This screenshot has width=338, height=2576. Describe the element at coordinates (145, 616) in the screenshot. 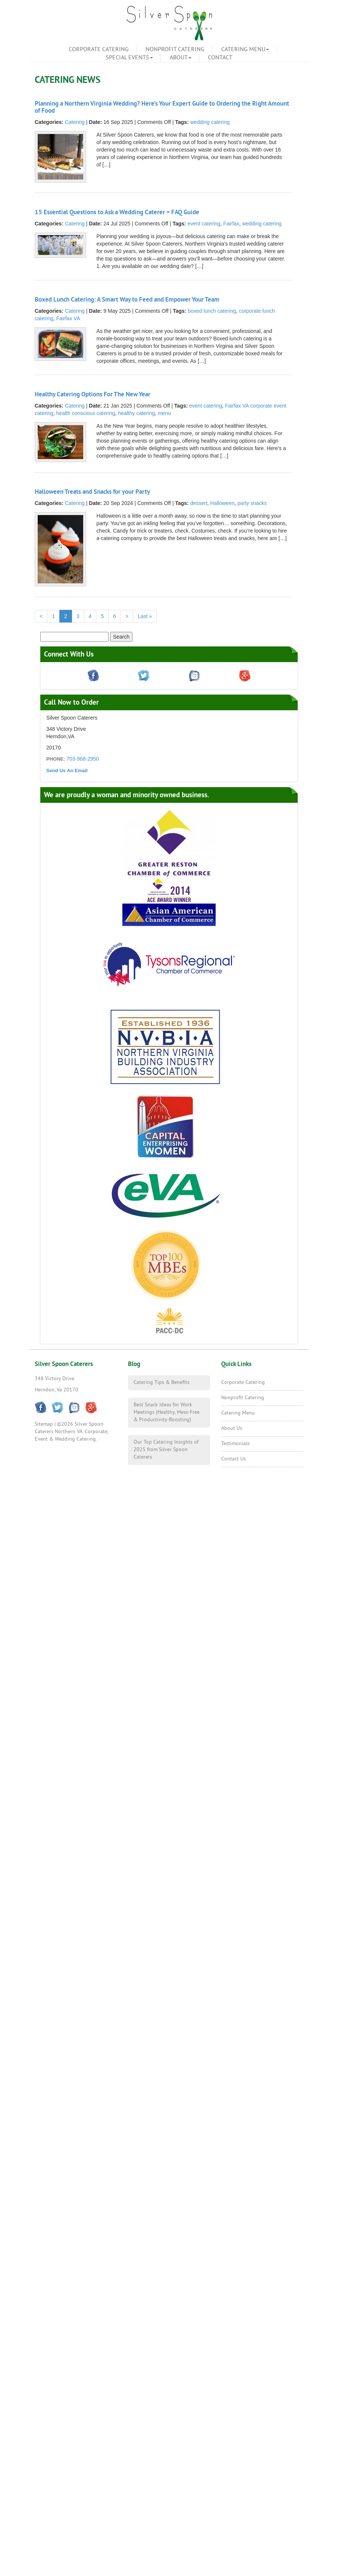

I see `Last »` at that location.